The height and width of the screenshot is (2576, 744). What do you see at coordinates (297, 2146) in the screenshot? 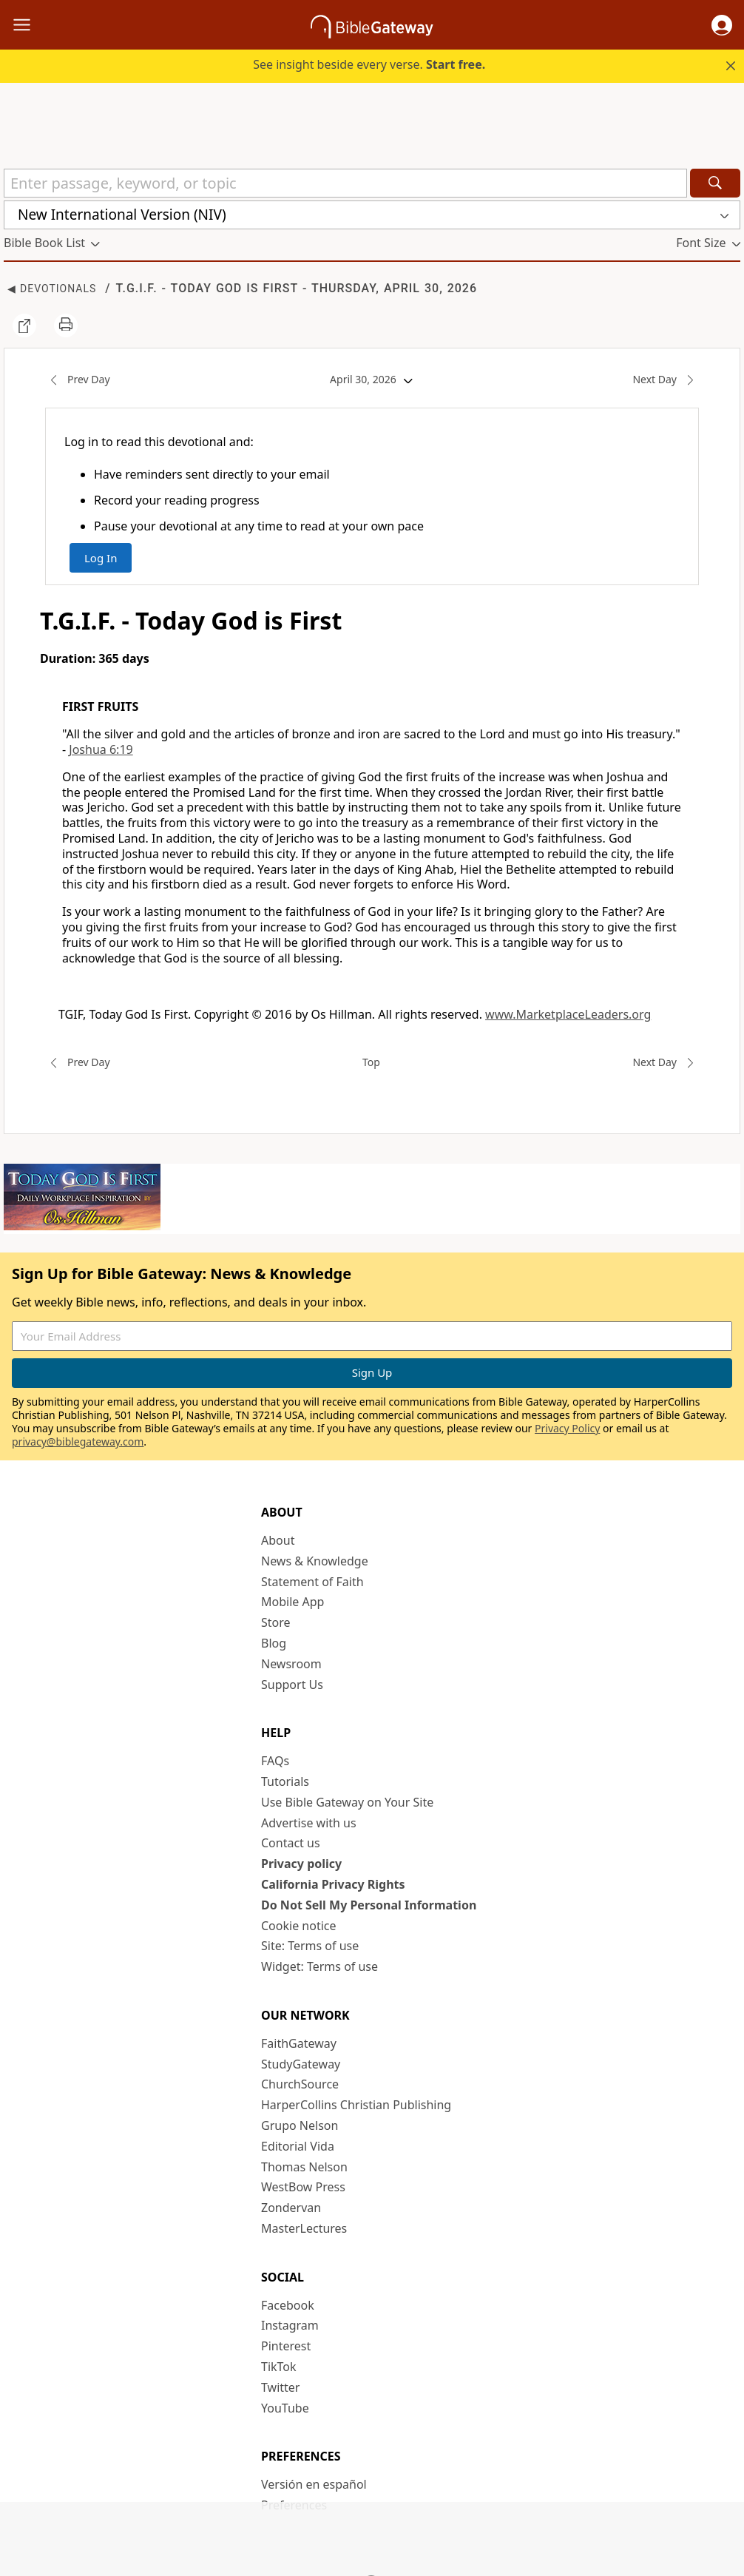
I see `Editorial Vida [Editorial Vida (opens in new window)]` at bounding box center [297, 2146].